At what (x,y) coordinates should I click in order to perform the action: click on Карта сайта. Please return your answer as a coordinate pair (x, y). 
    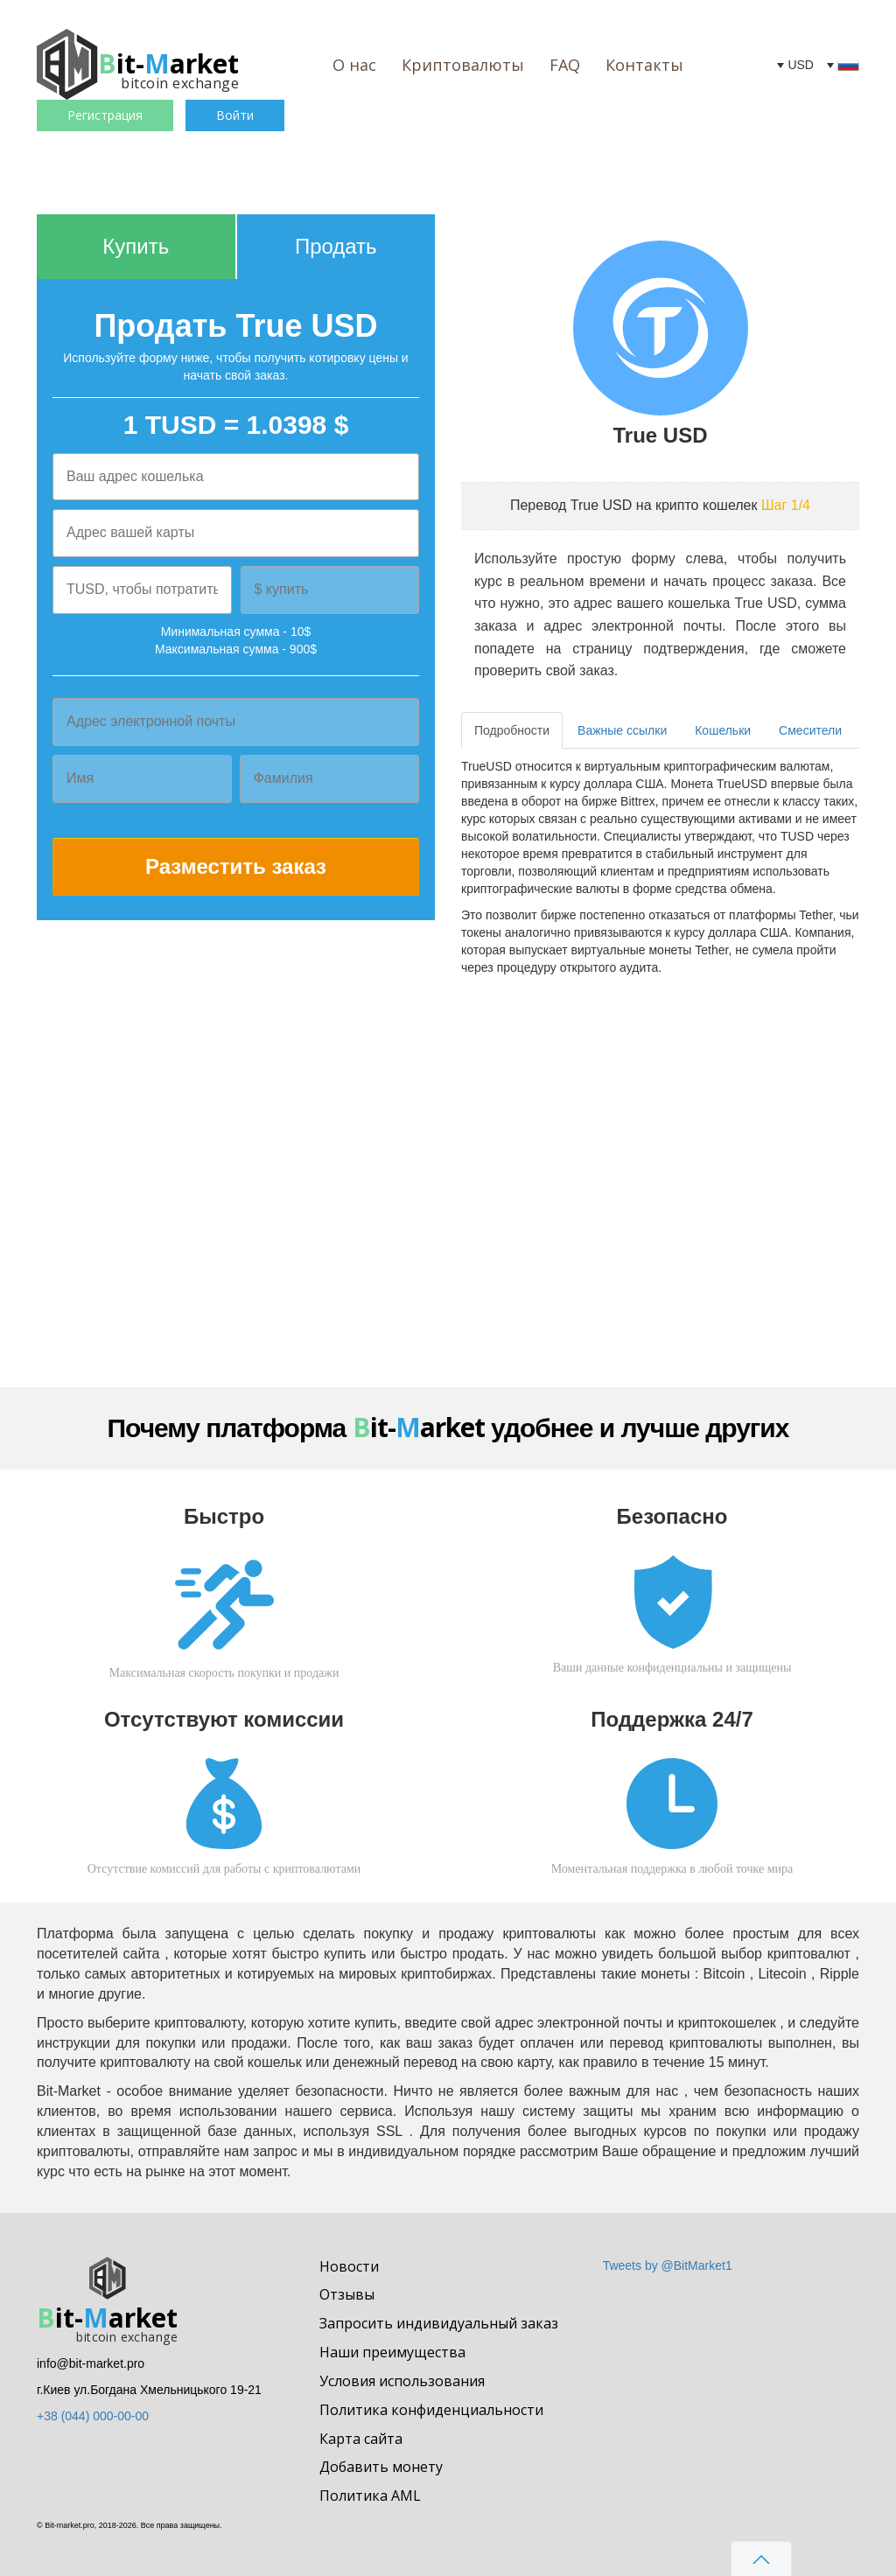
    Looking at the image, I should click on (360, 2438).